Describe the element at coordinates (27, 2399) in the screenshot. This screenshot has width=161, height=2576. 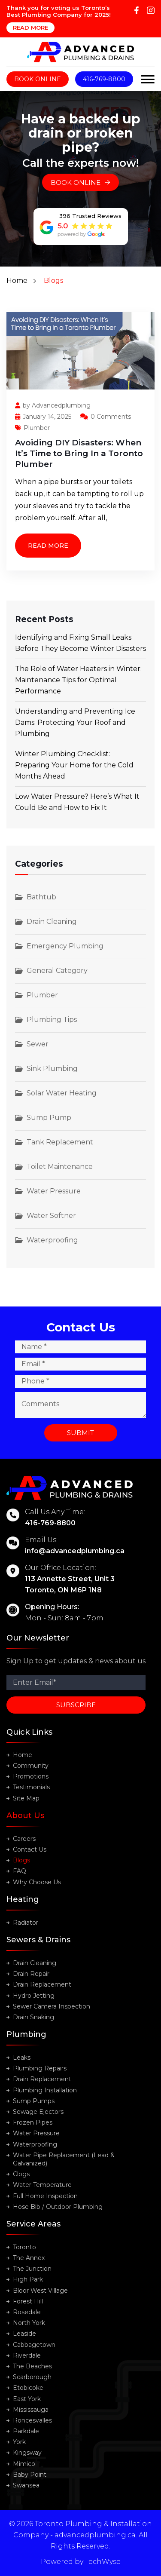
I see `East York` at that location.